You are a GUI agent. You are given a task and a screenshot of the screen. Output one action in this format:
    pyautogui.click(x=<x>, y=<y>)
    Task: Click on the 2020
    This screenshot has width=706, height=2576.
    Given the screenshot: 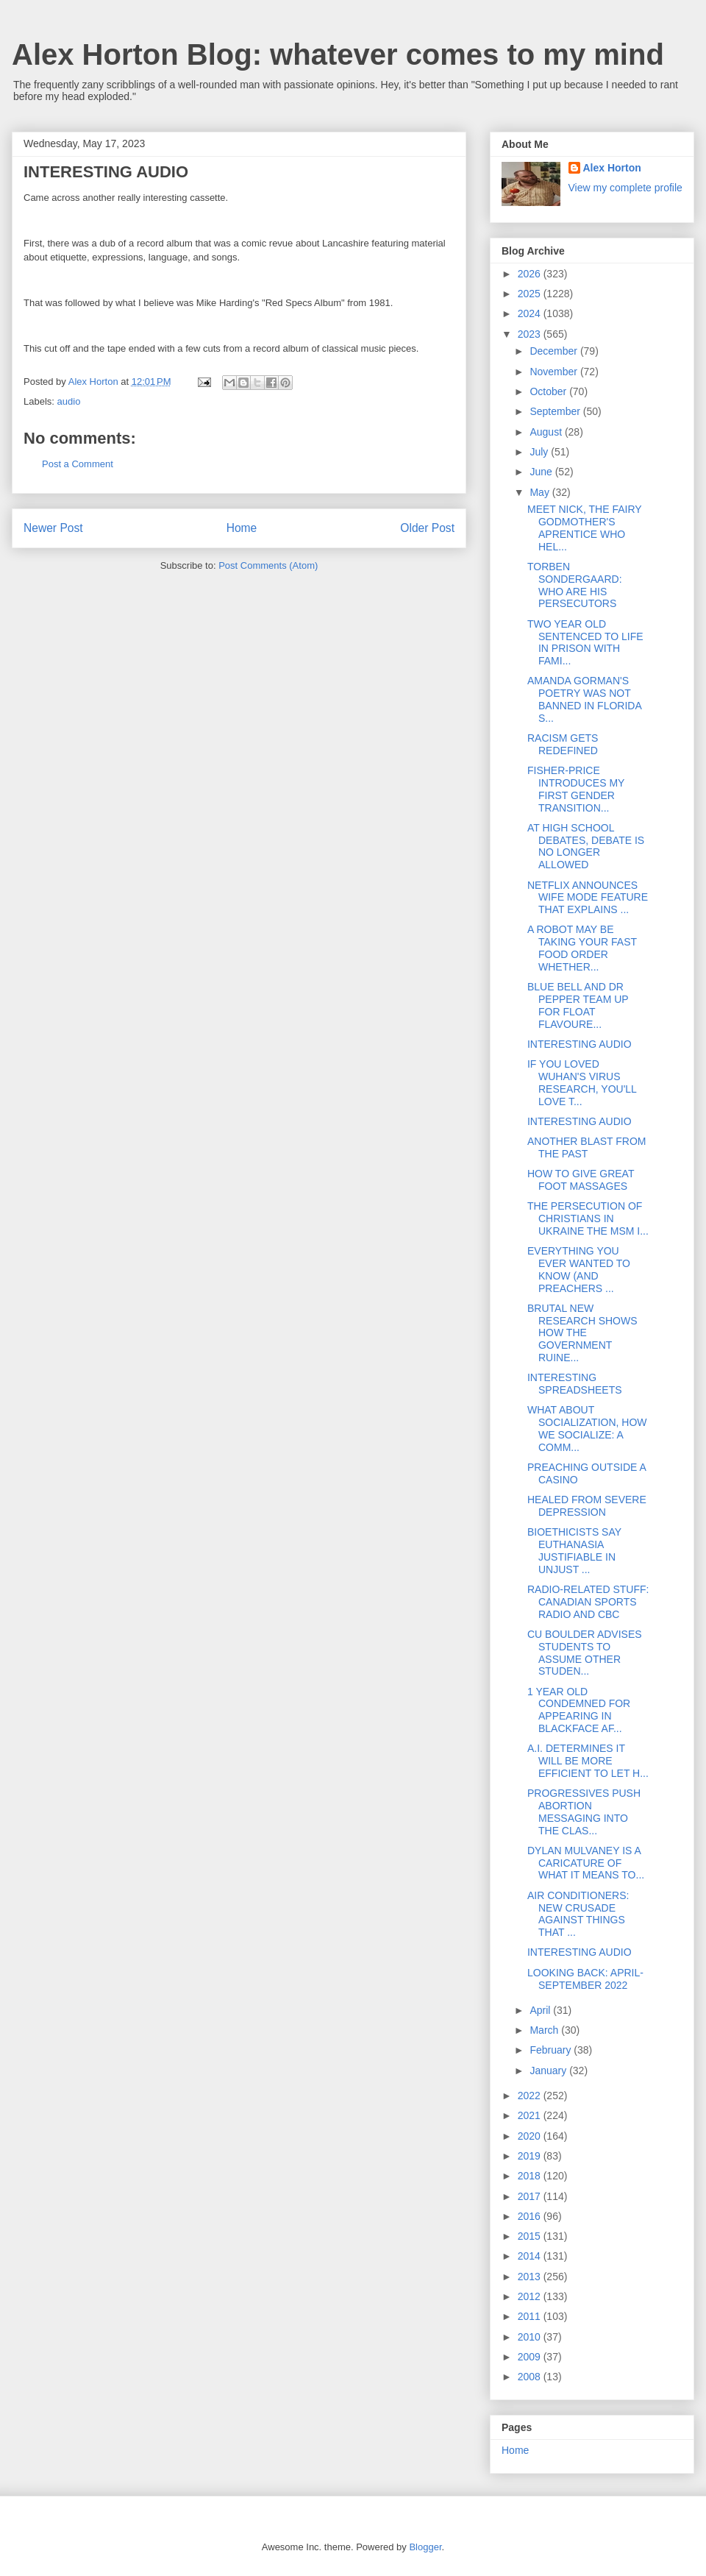 What is the action you would take?
    pyautogui.click(x=530, y=2136)
    